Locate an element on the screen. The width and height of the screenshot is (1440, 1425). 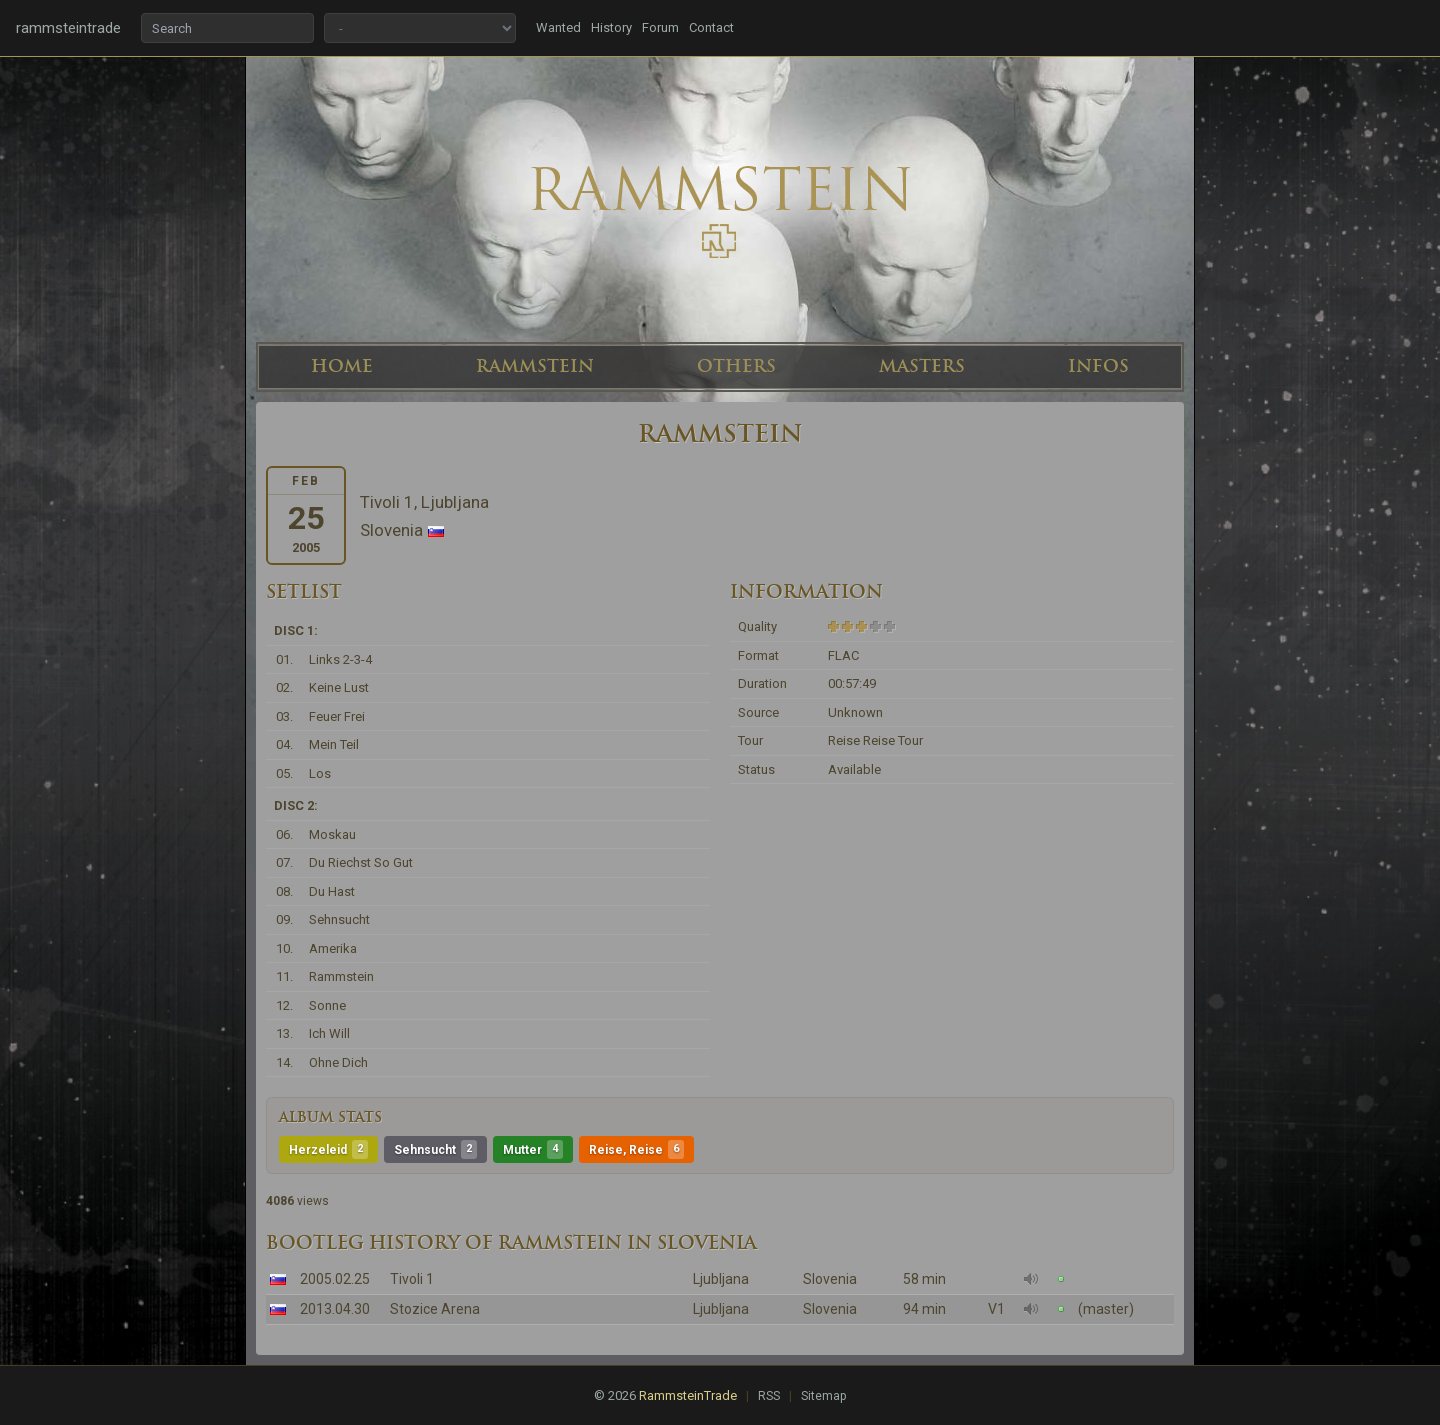
2005.02.25 is located at coordinates (335, 1279).